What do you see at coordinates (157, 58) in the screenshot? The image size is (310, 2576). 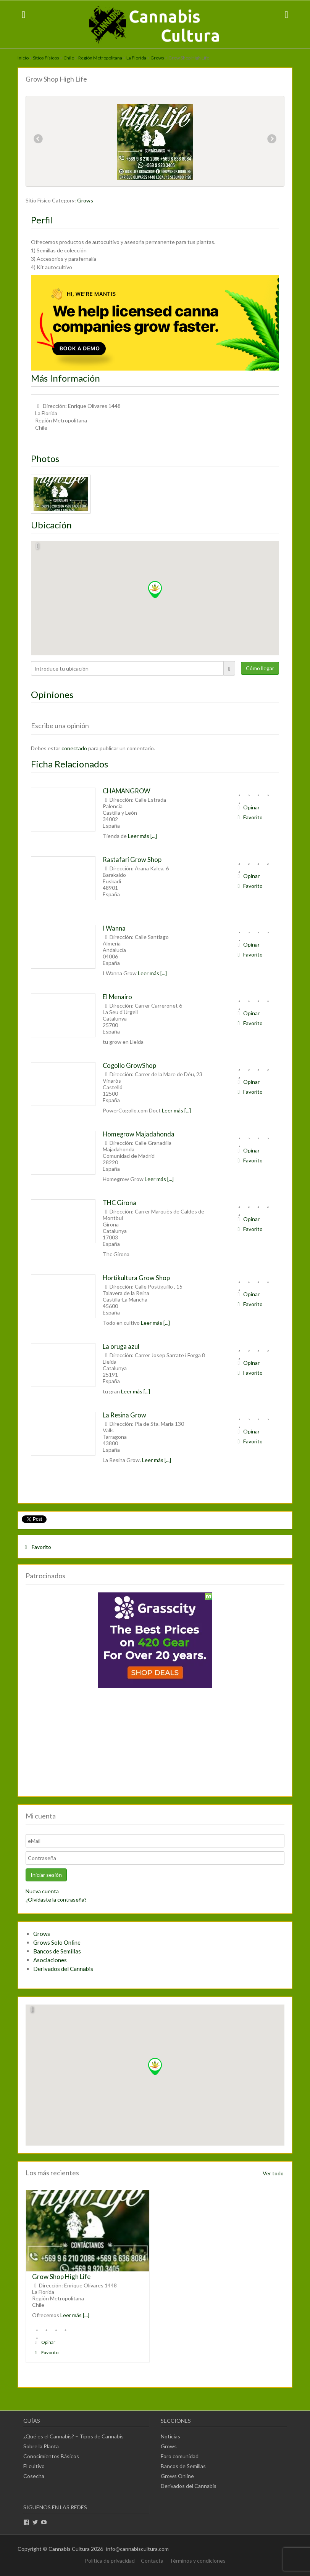 I see `Grows` at bounding box center [157, 58].